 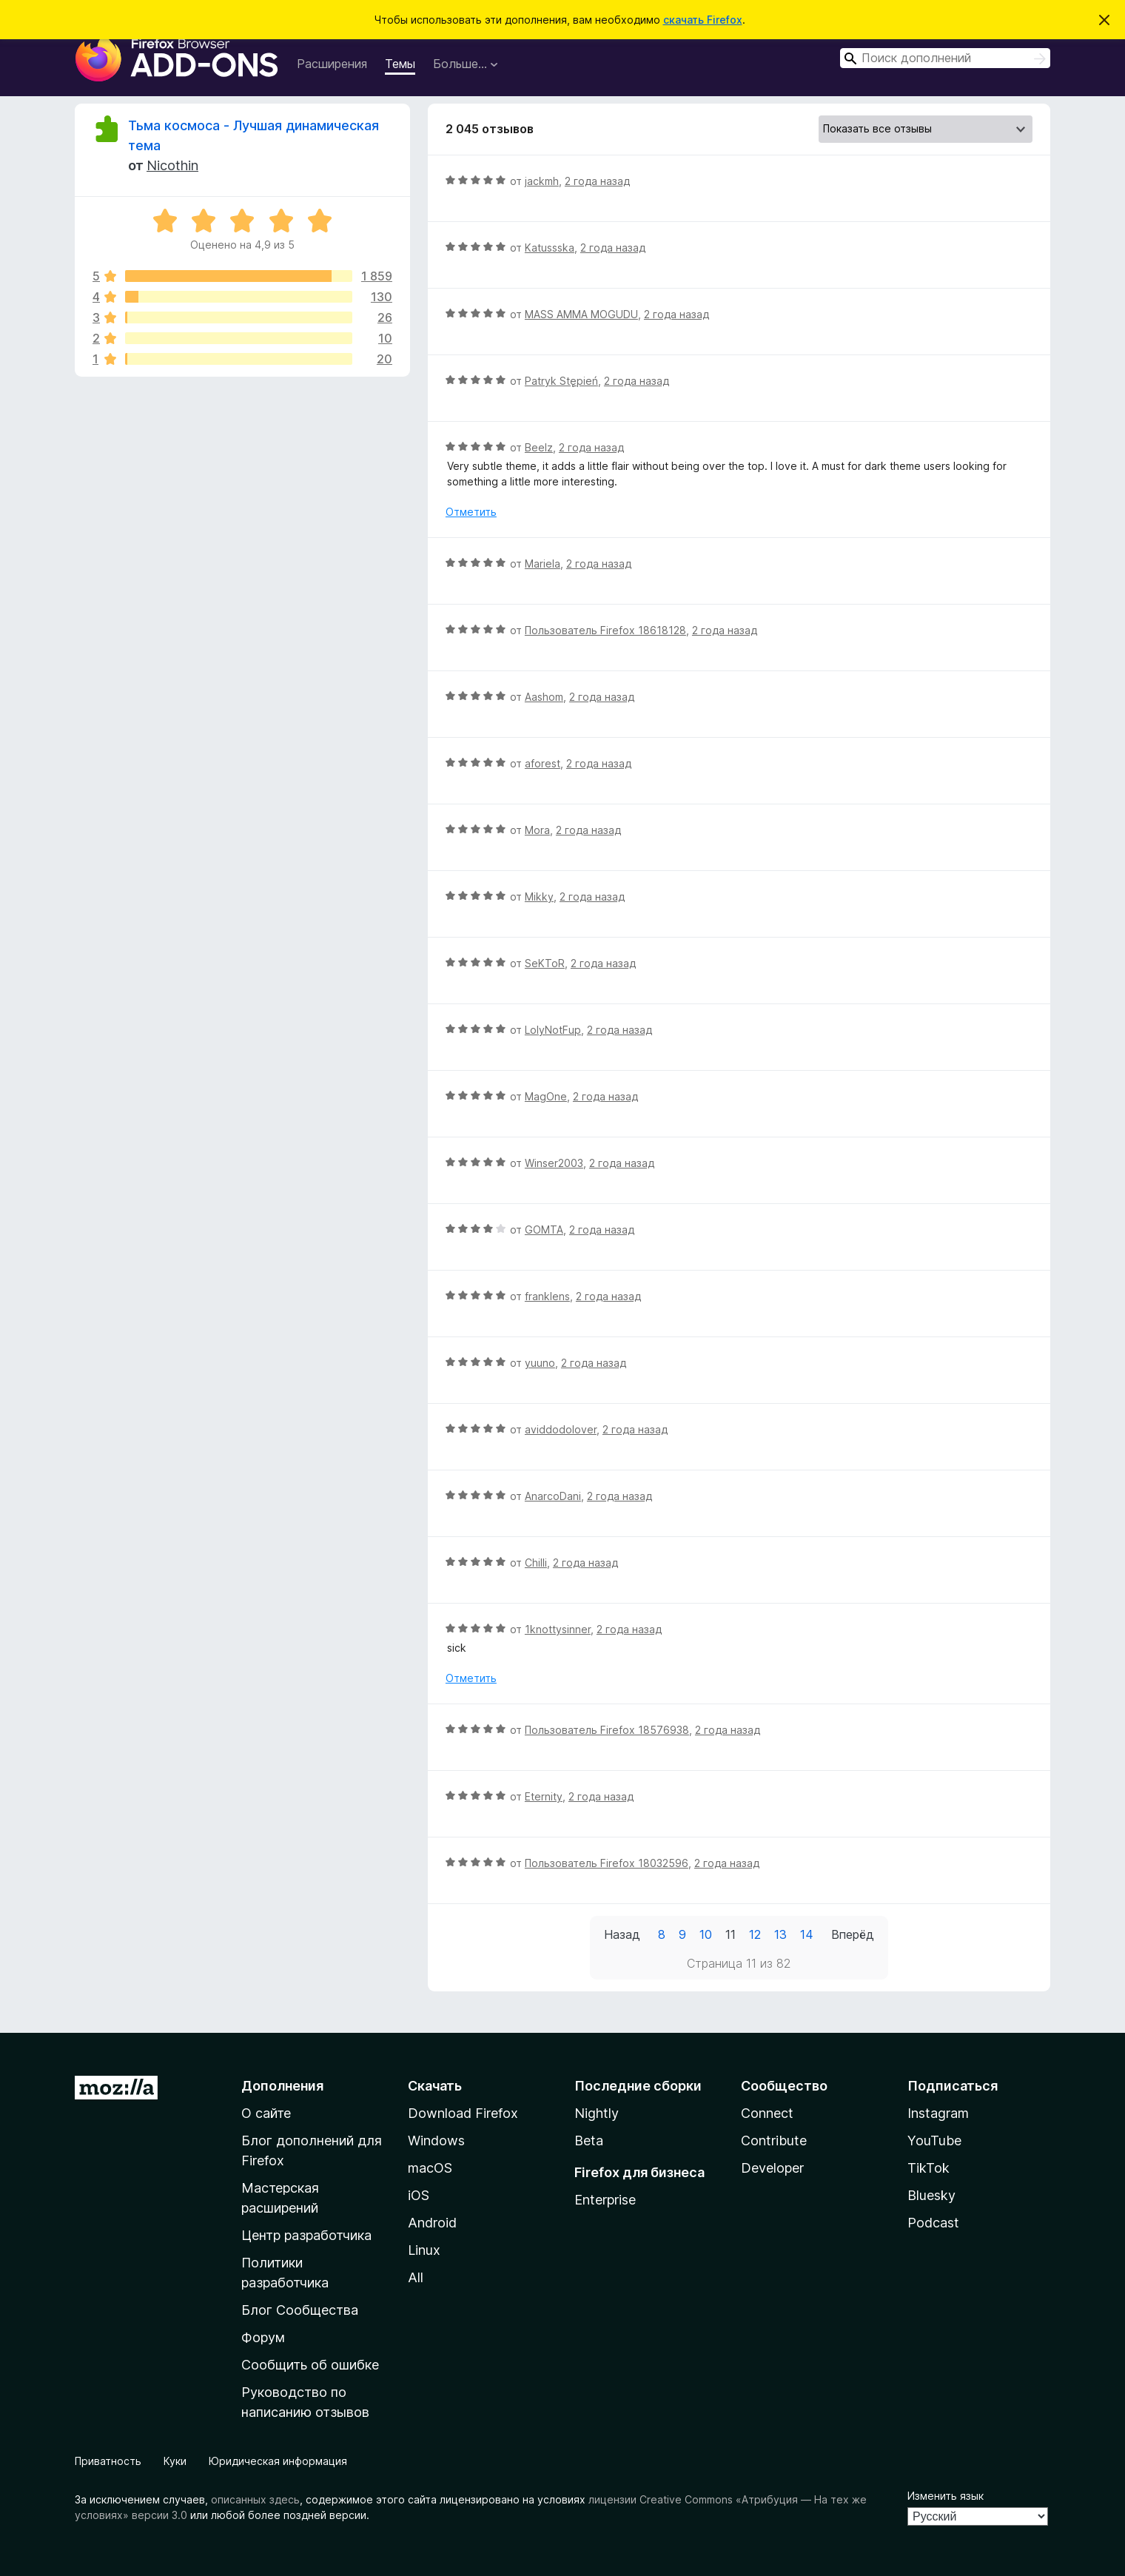 What do you see at coordinates (542, 563) in the screenshot?
I see `Mariela` at bounding box center [542, 563].